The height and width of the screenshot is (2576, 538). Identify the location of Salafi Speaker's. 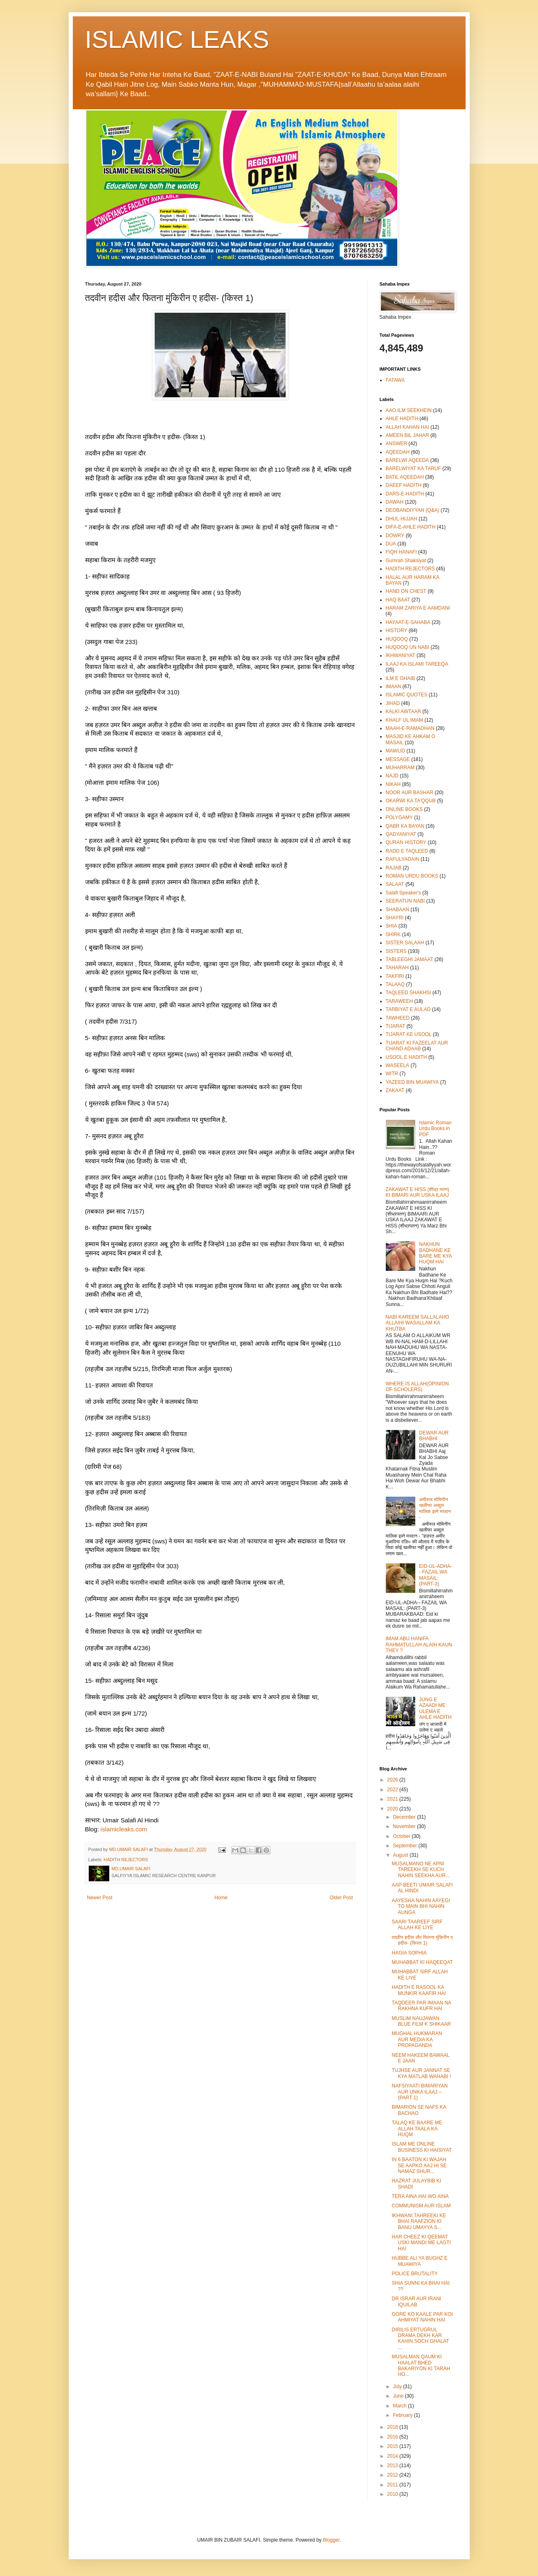
(403, 893).